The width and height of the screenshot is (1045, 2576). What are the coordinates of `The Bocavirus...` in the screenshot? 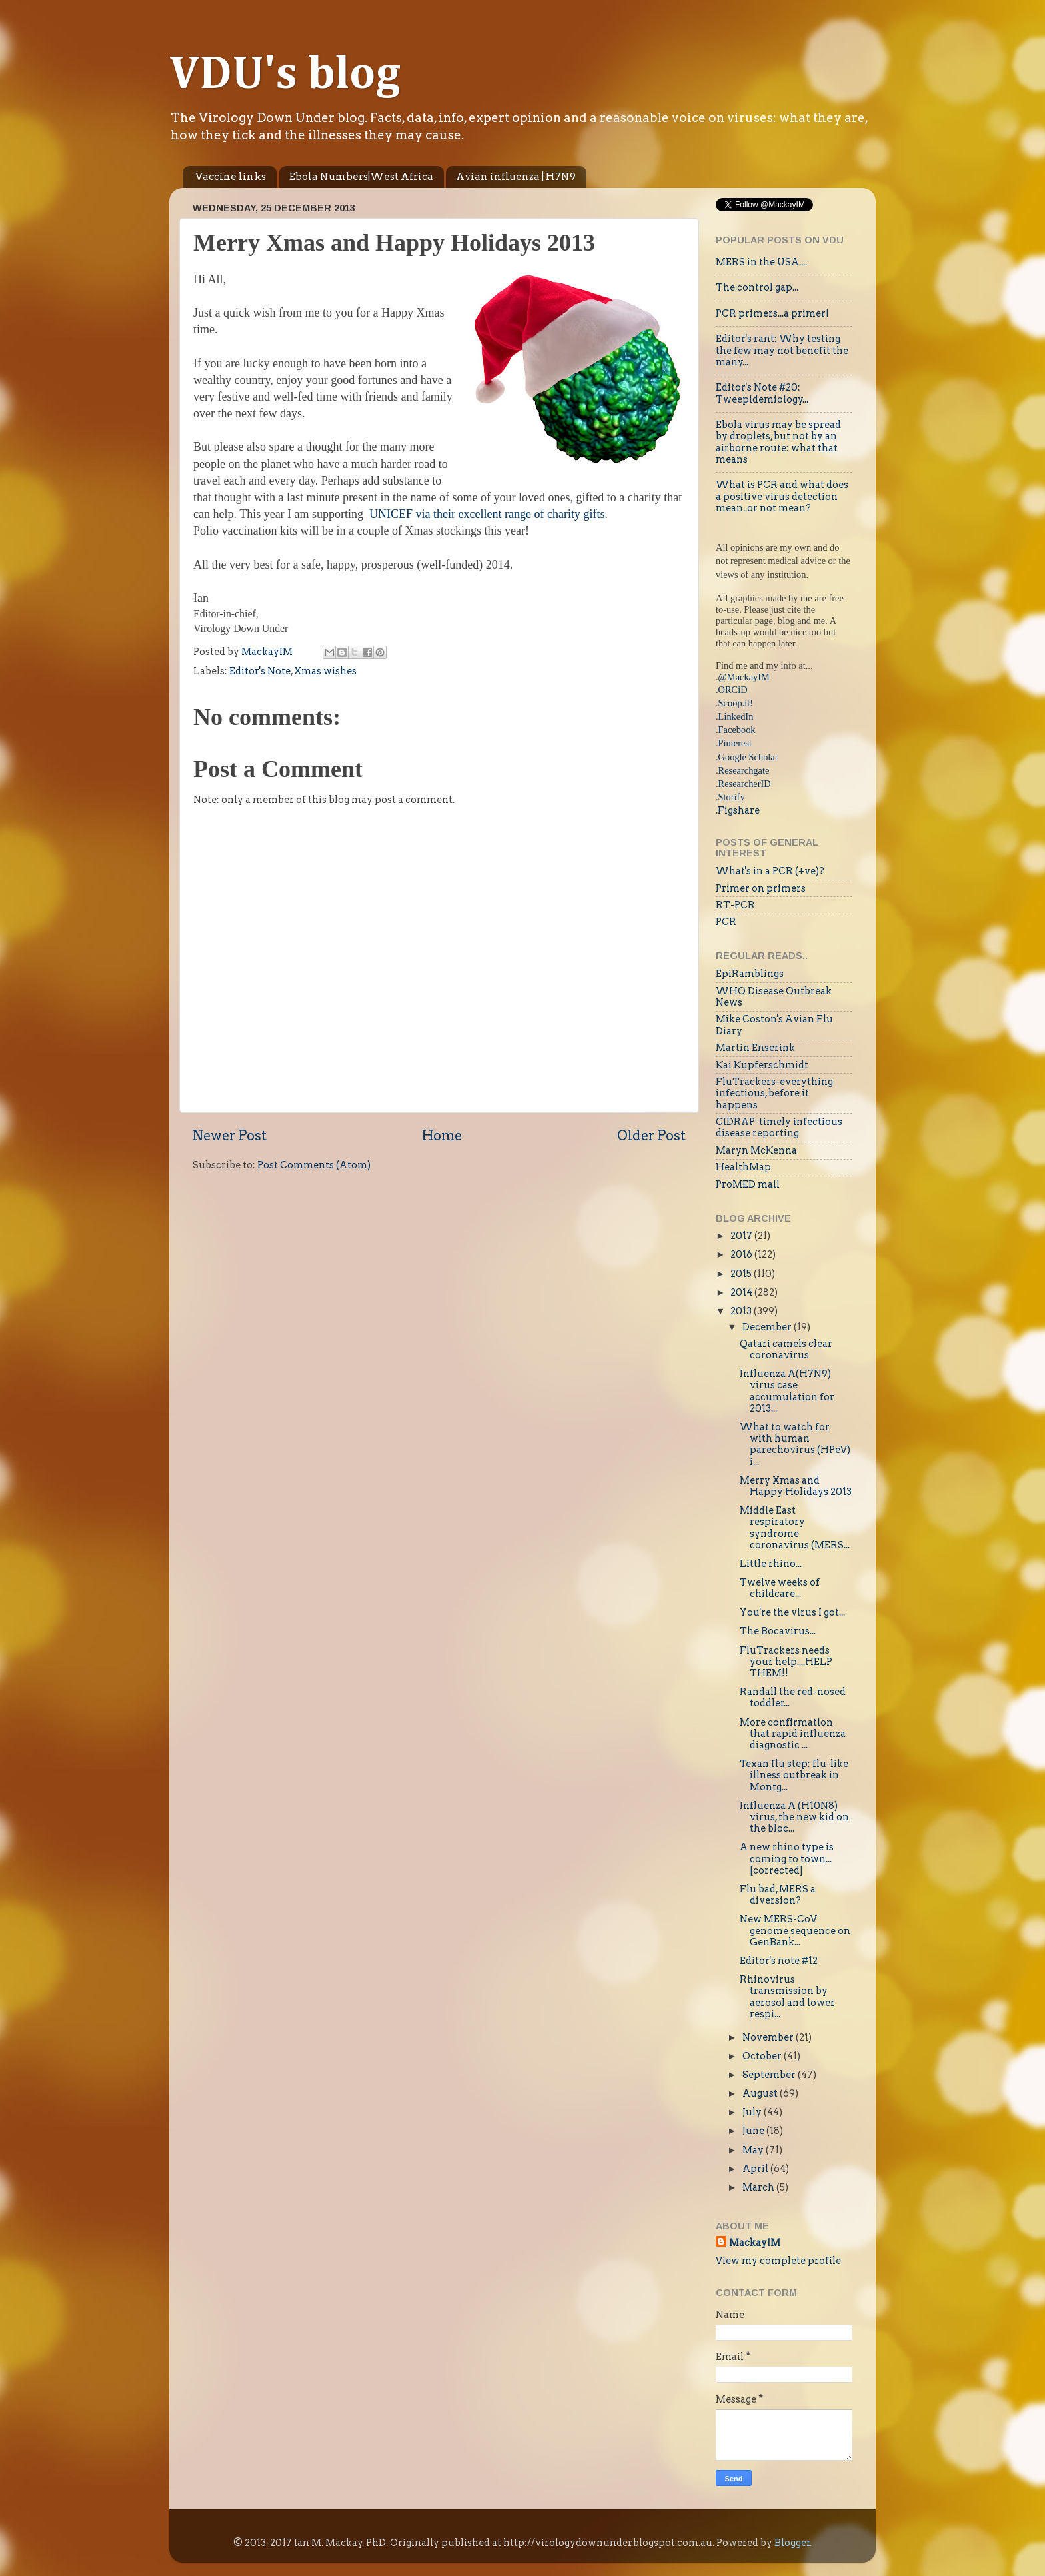 It's located at (778, 1631).